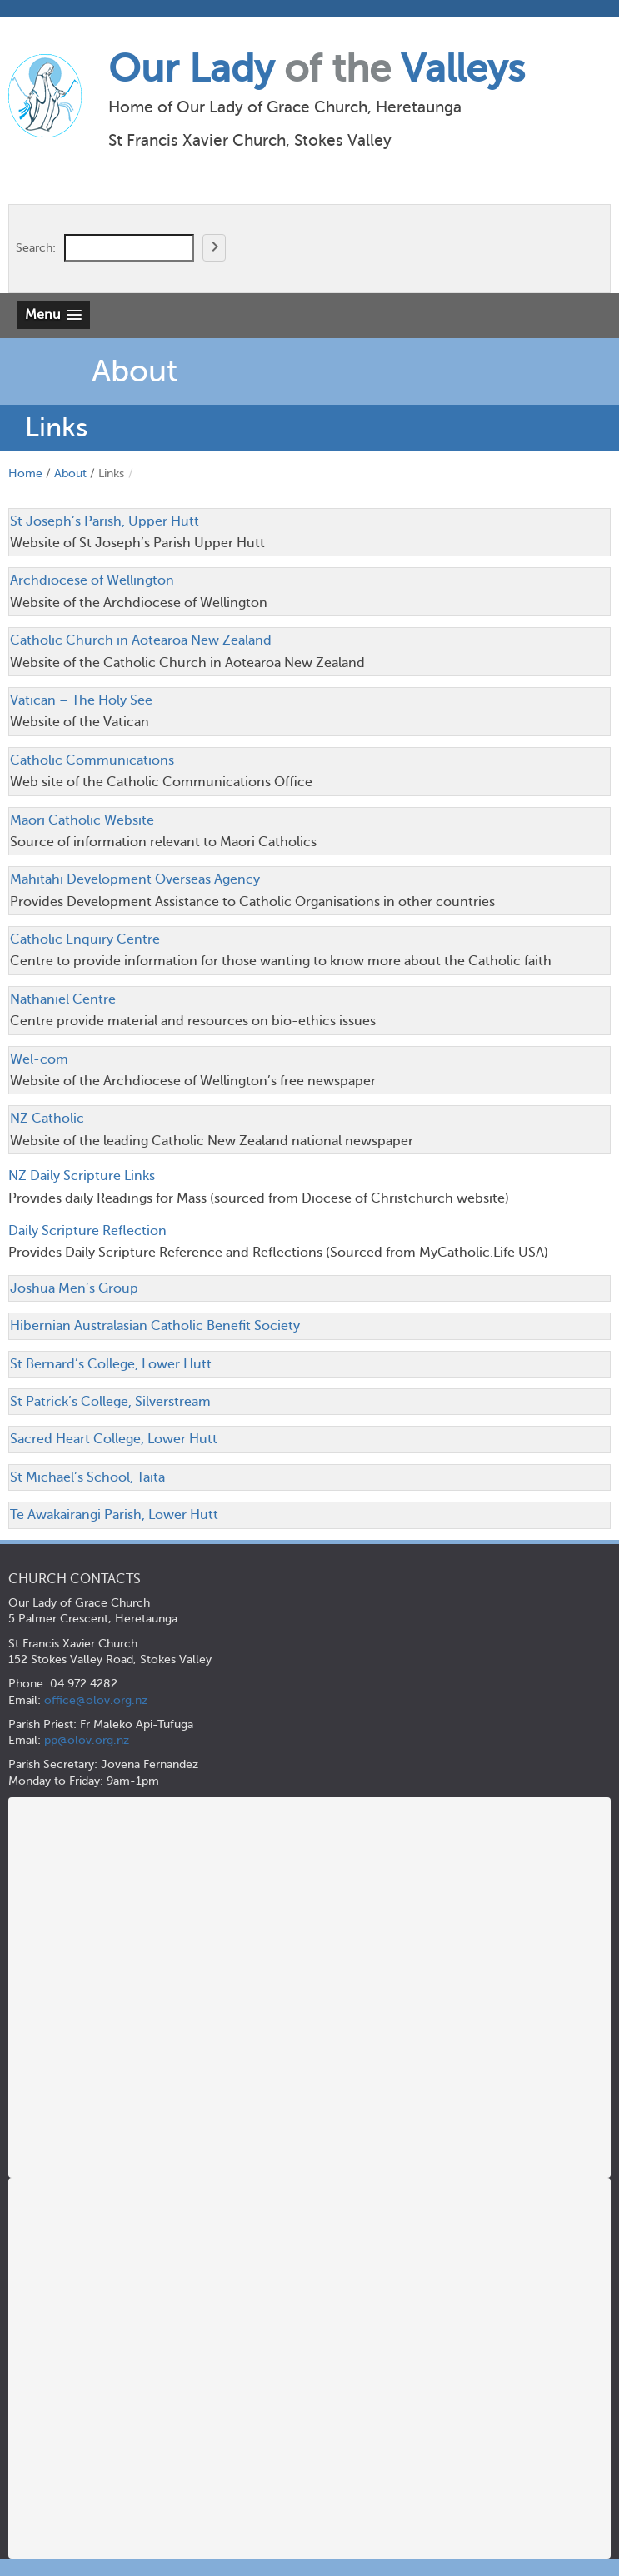 This screenshot has width=619, height=2576. I want to click on Catholic Communications, so click(92, 760).